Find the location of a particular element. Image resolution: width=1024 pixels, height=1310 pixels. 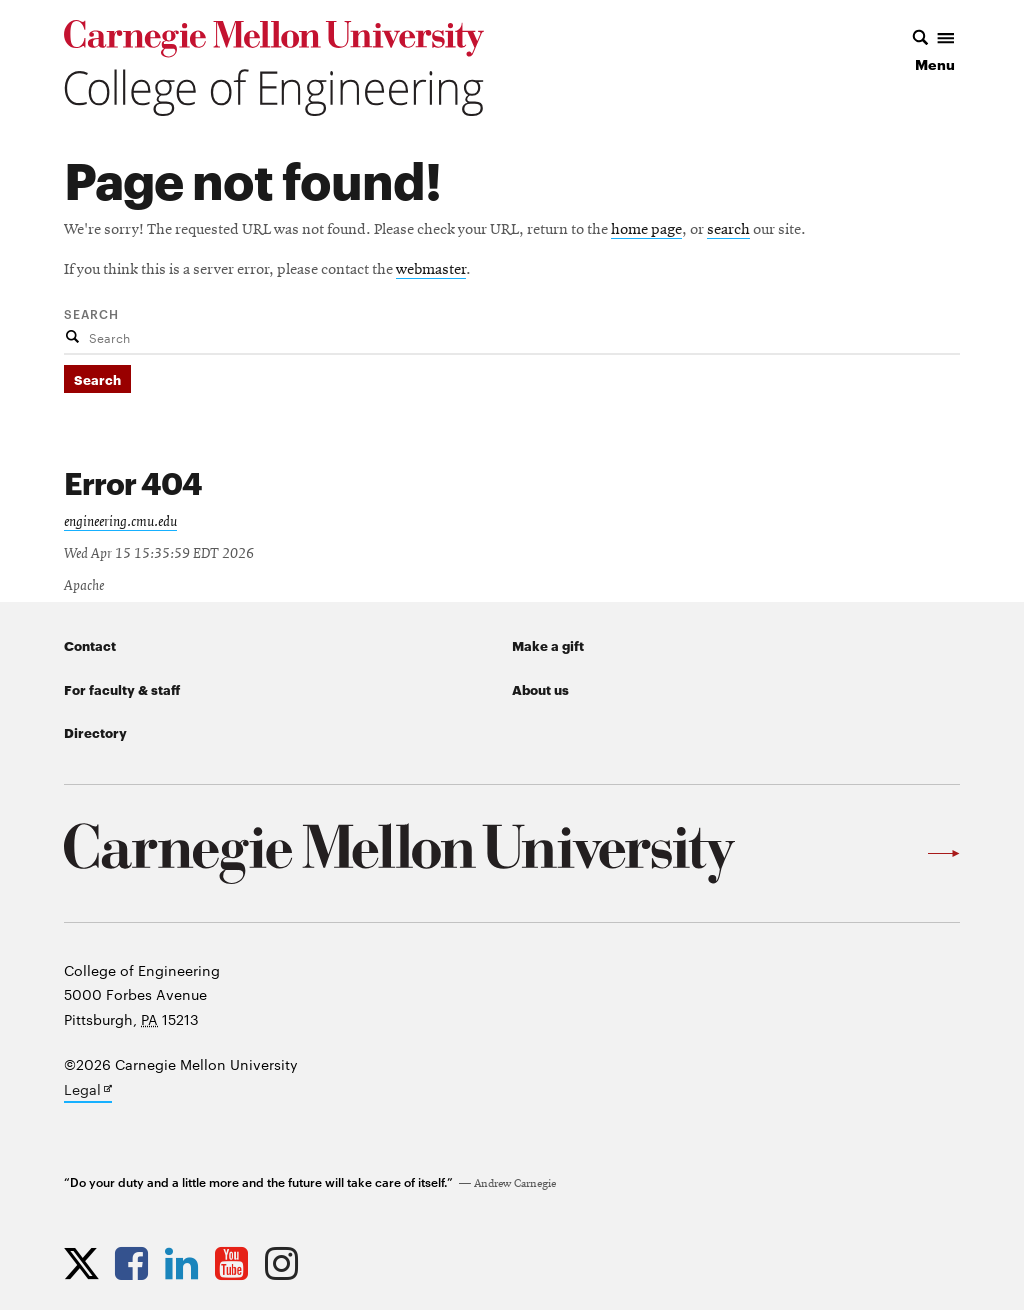

Directory is located at coordinates (95, 732).